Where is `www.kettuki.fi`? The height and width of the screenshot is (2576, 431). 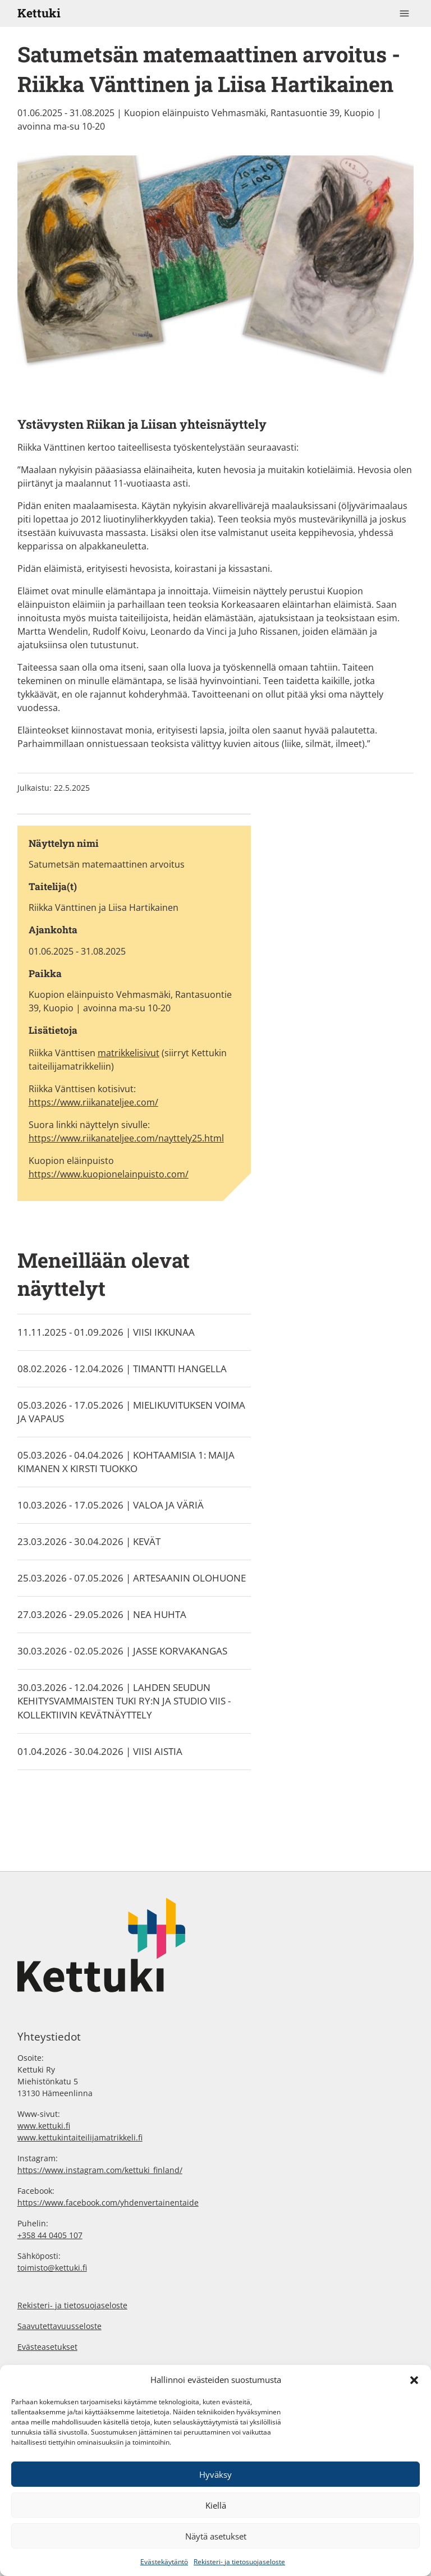 www.kettuki.fi is located at coordinates (43, 2125).